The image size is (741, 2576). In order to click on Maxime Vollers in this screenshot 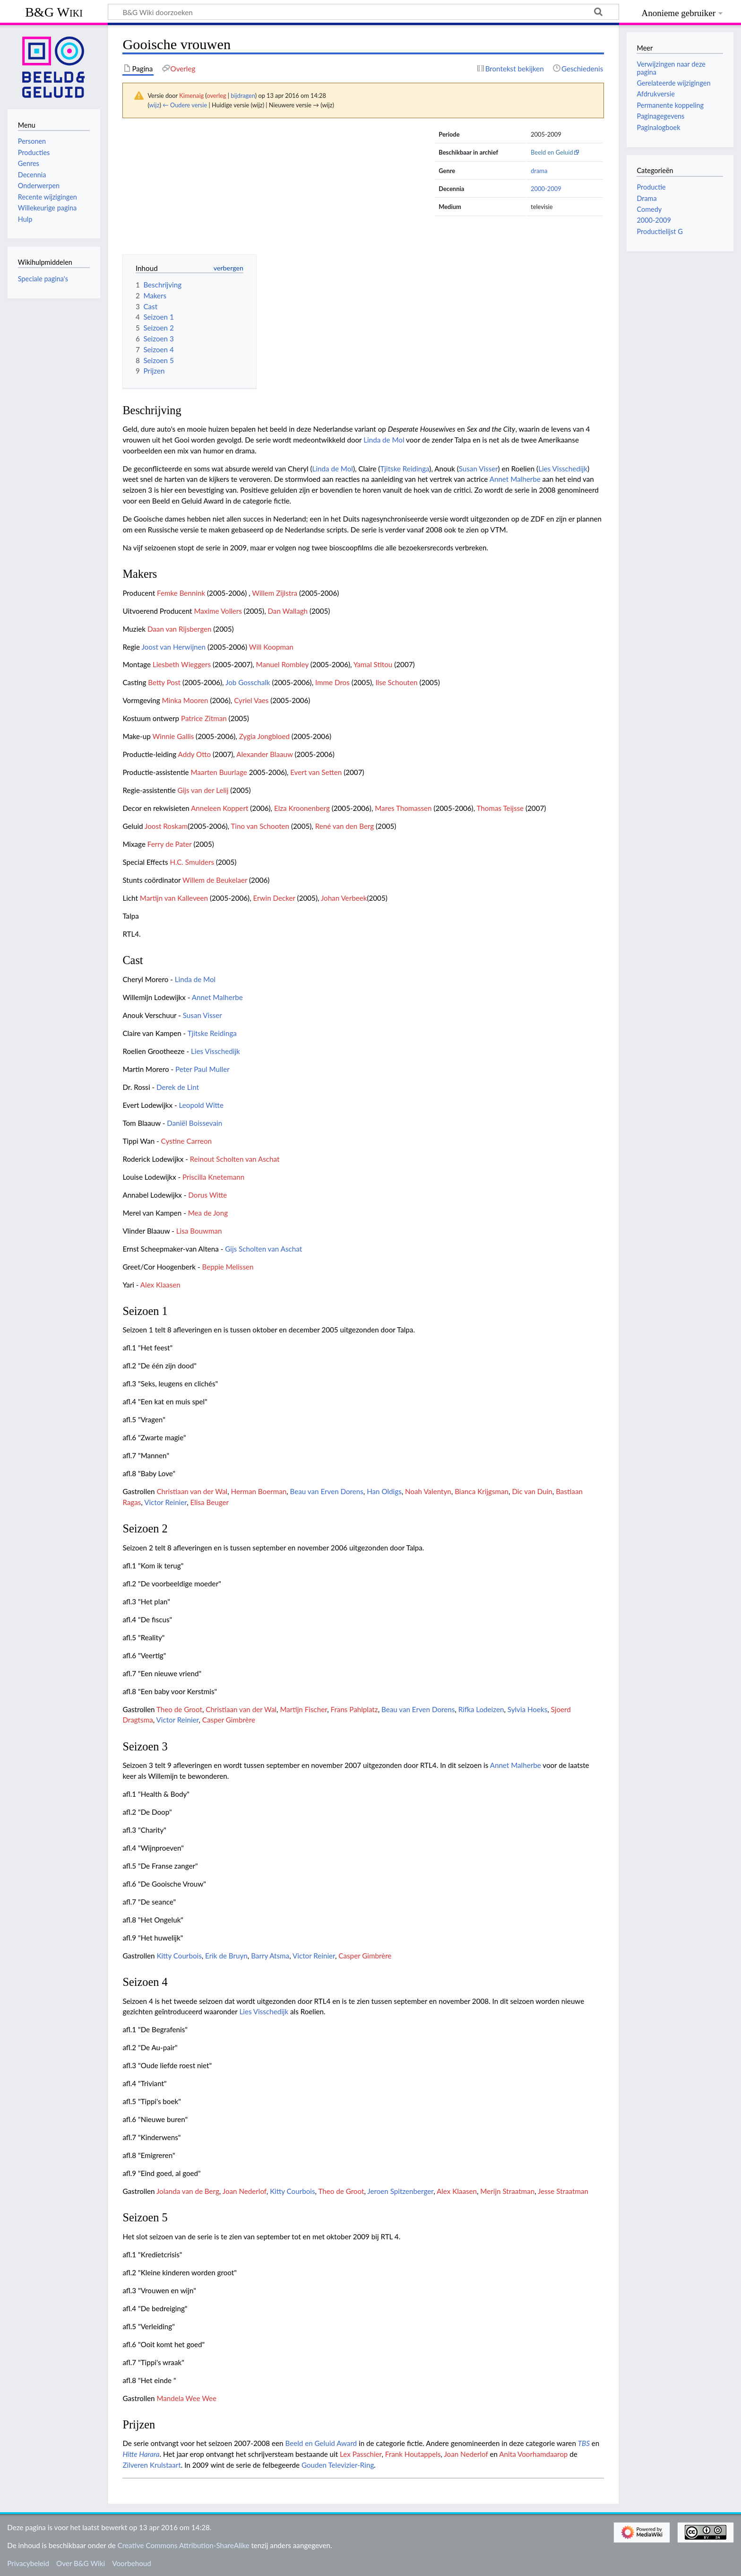, I will do `click(217, 611)`.